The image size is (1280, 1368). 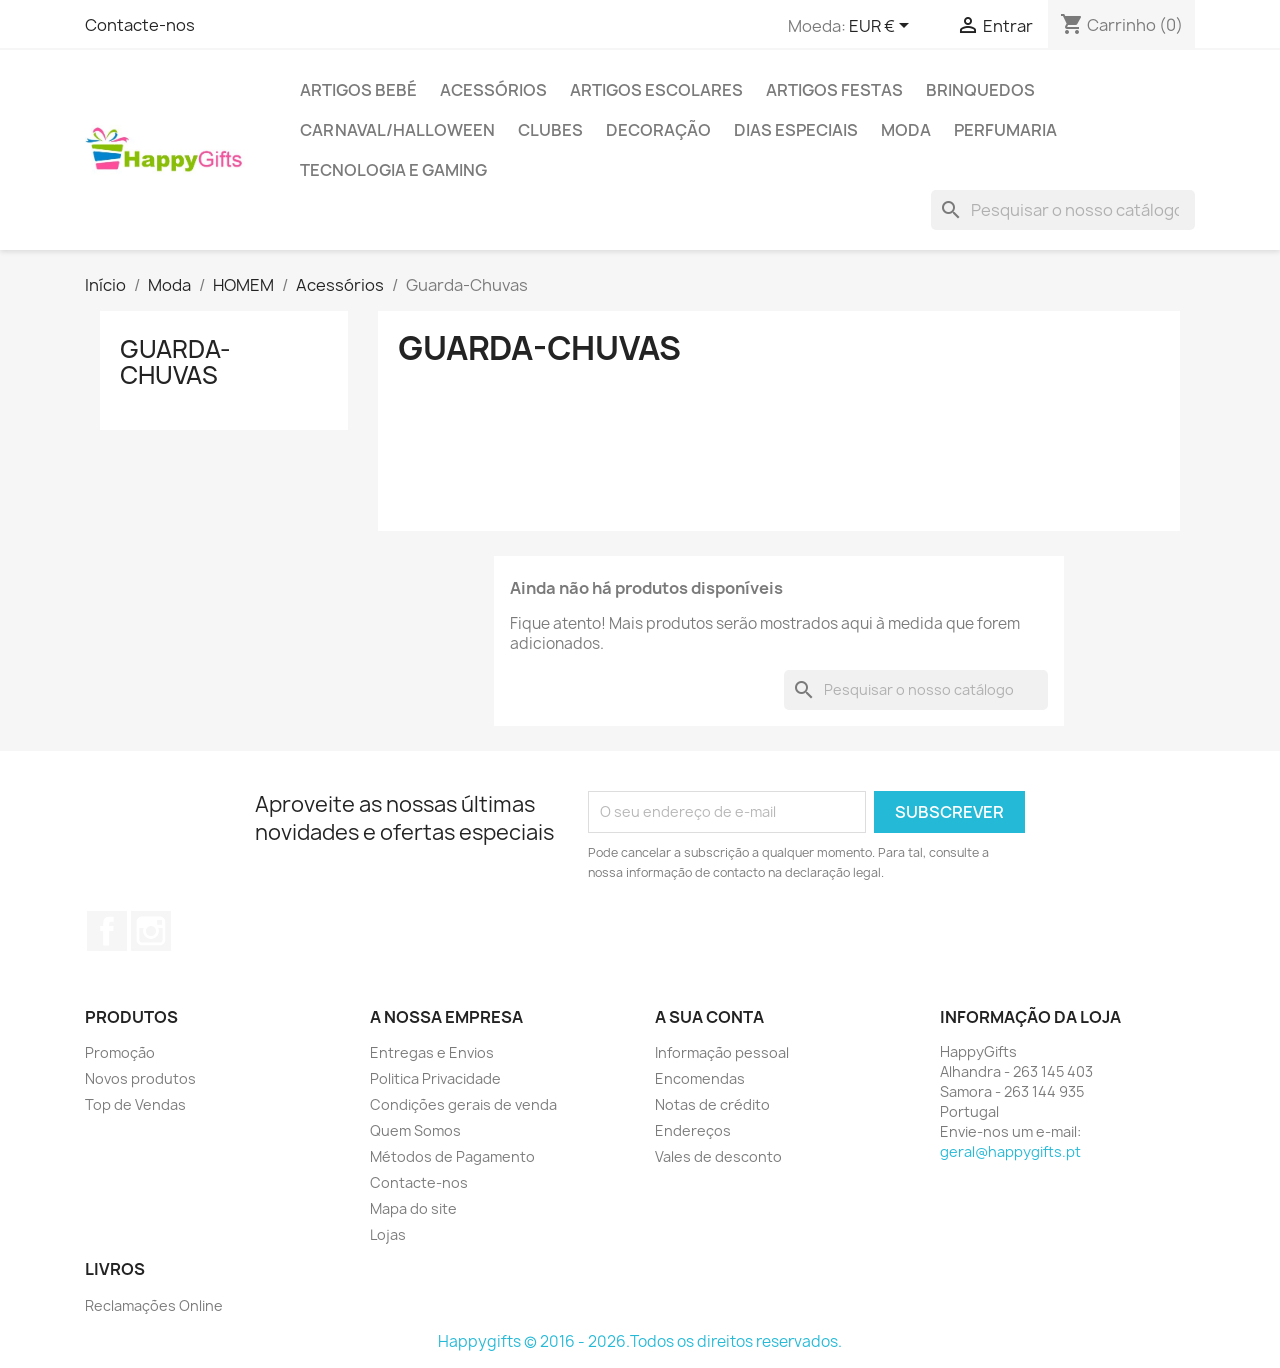 What do you see at coordinates (135, 1104) in the screenshot?
I see `Top de Vendas` at bounding box center [135, 1104].